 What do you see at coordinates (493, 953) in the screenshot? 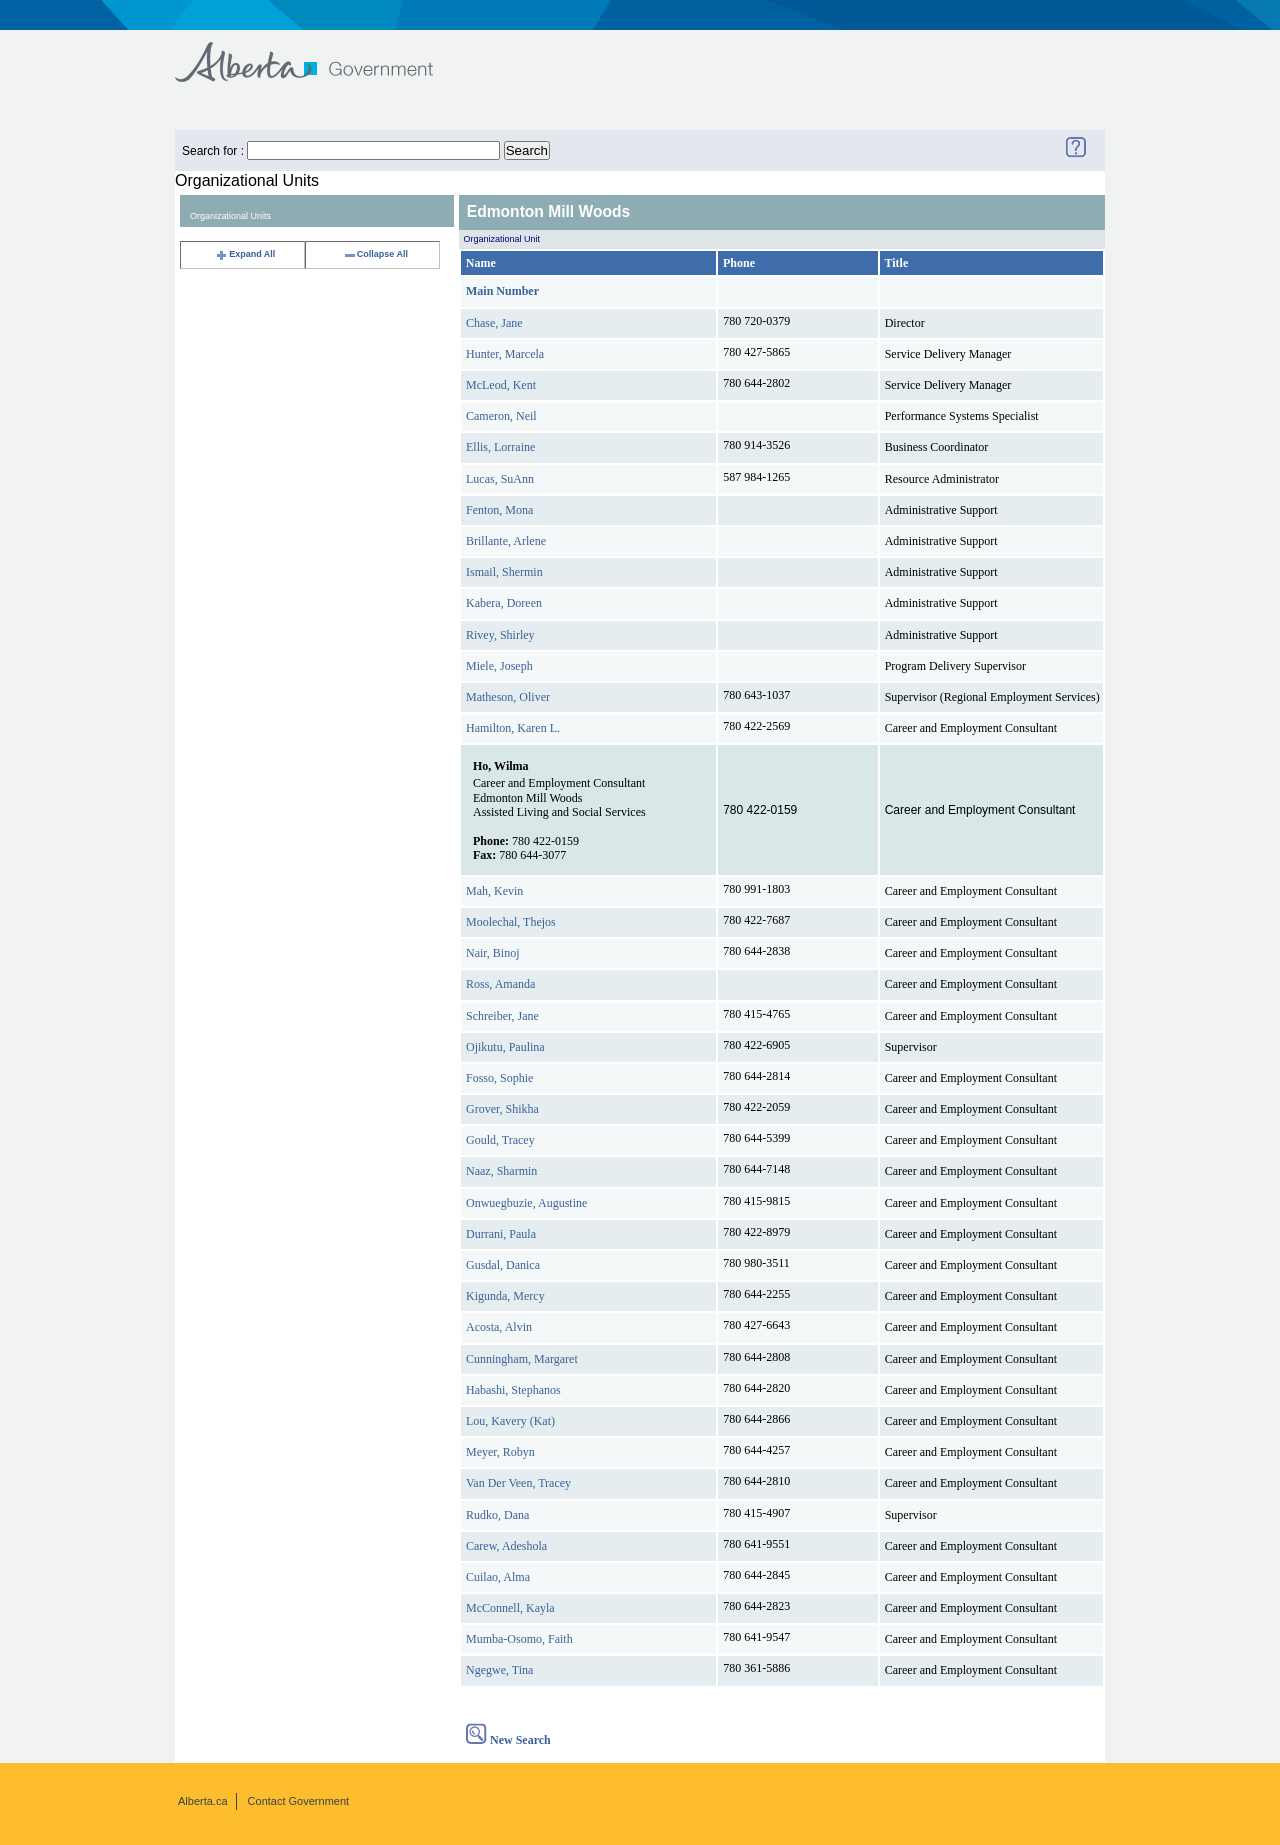
I see `Nair, Binoj` at bounding box center [493, 953].